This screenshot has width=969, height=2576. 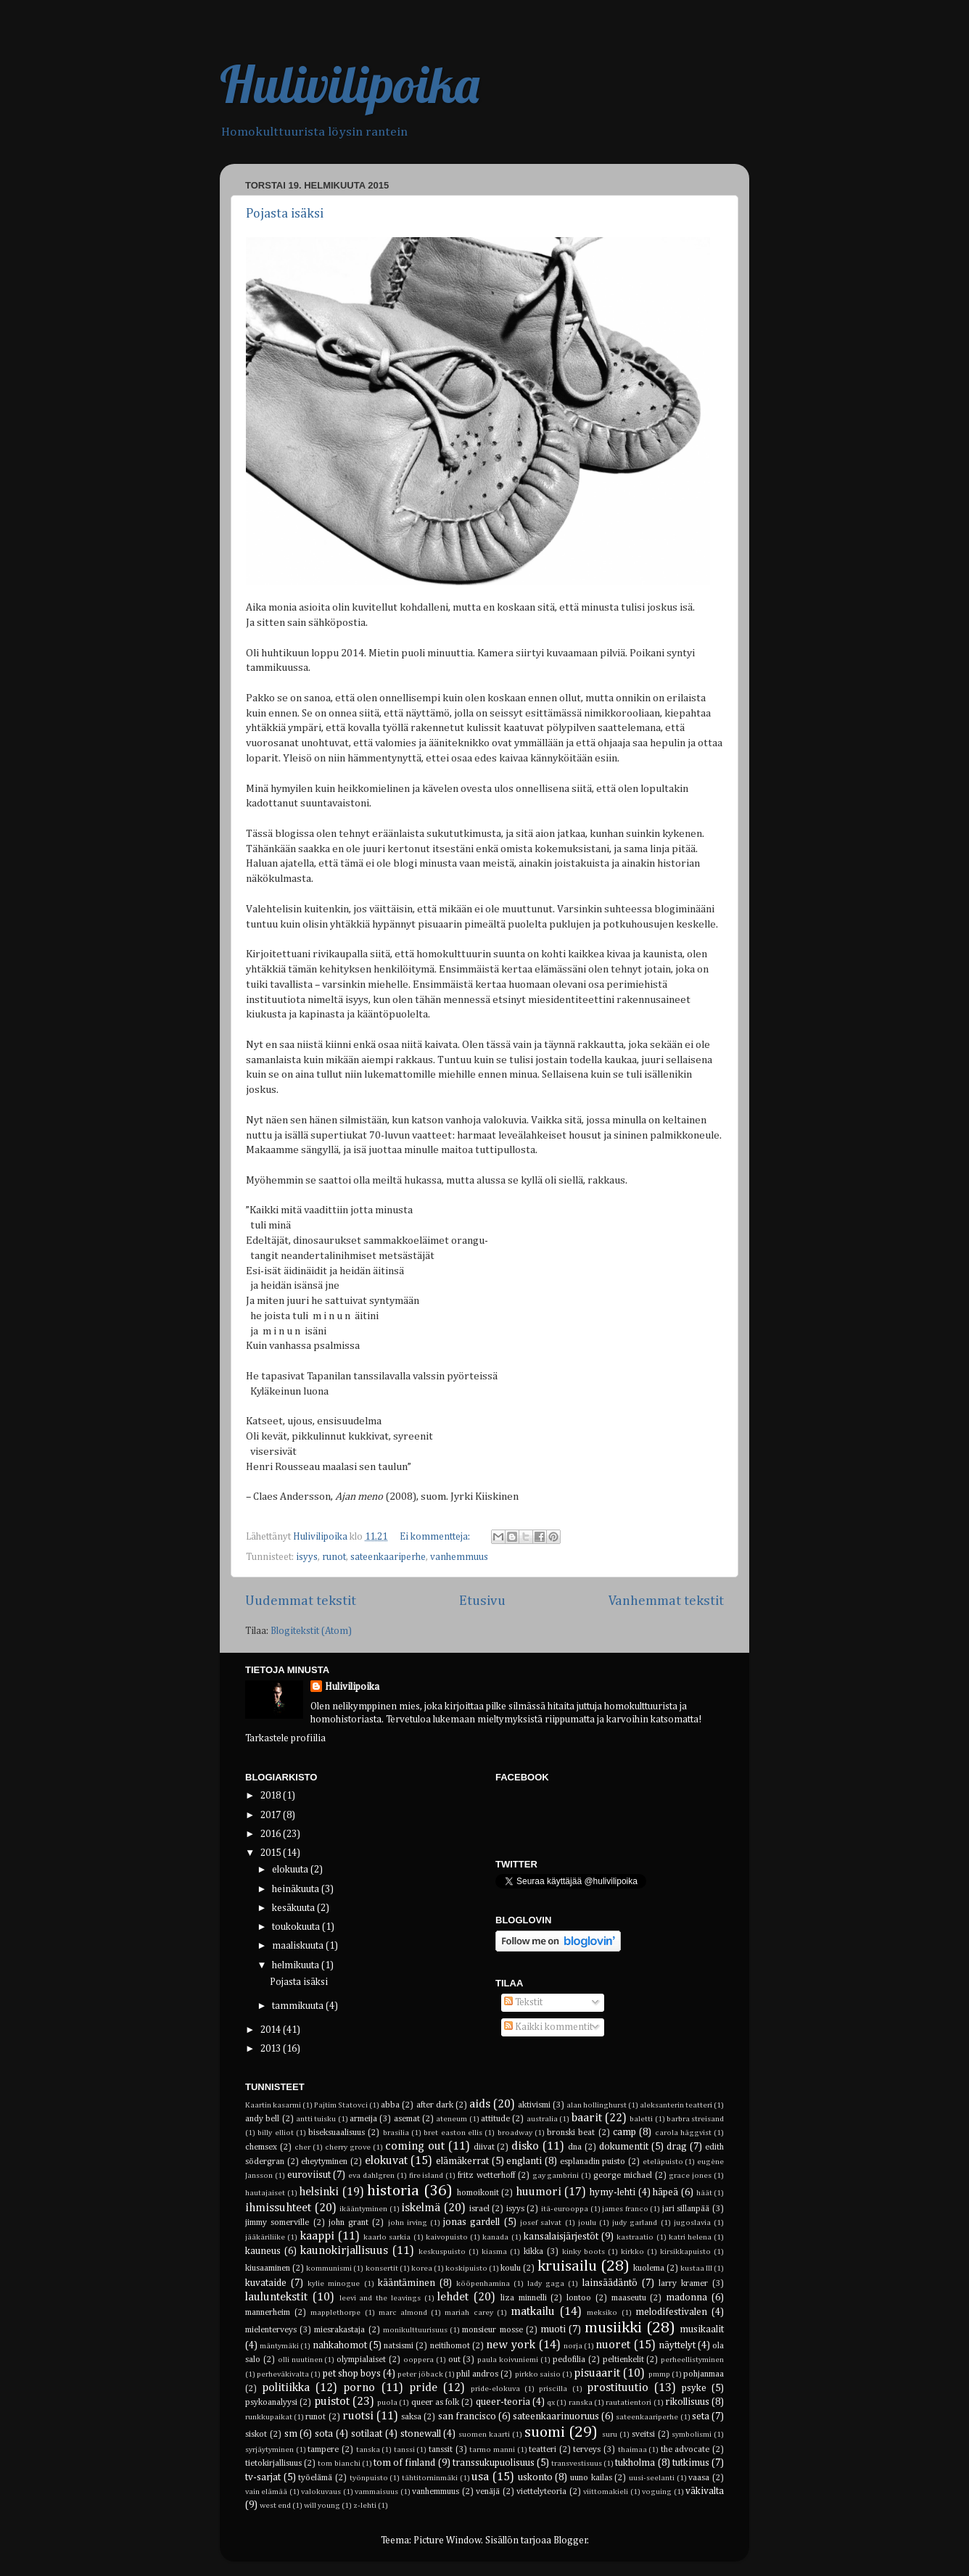 I want to click on lady gaga, so click(x=545, y=2283).